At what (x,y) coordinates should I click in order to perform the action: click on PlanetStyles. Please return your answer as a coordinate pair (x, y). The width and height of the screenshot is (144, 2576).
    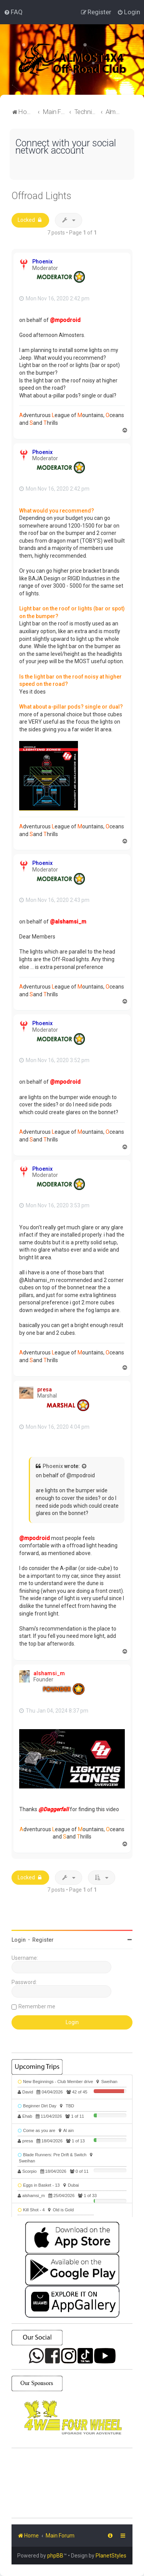
    Looking at the image, I should click on (111, 2556).